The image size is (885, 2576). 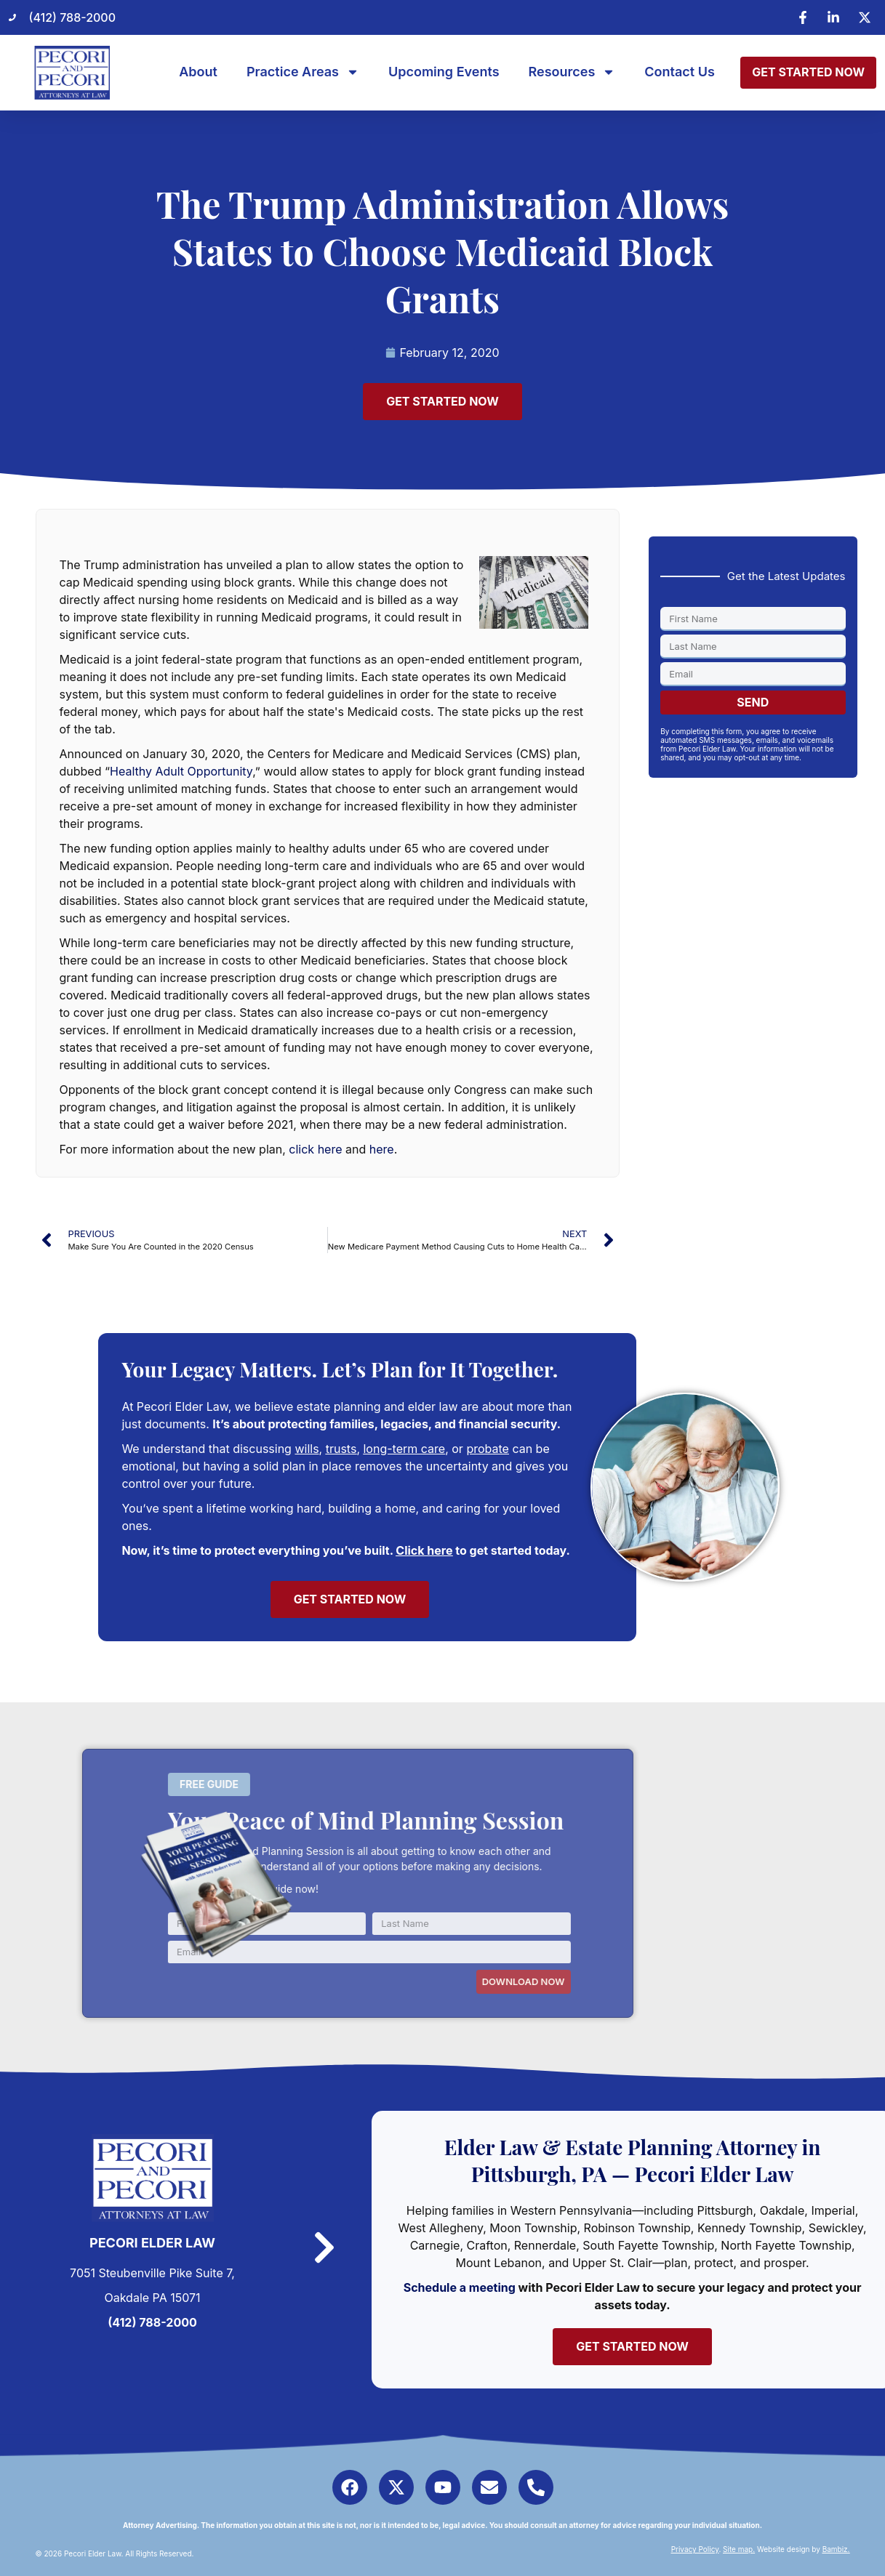 I want to click on click here, so click(x=315, y=1149).